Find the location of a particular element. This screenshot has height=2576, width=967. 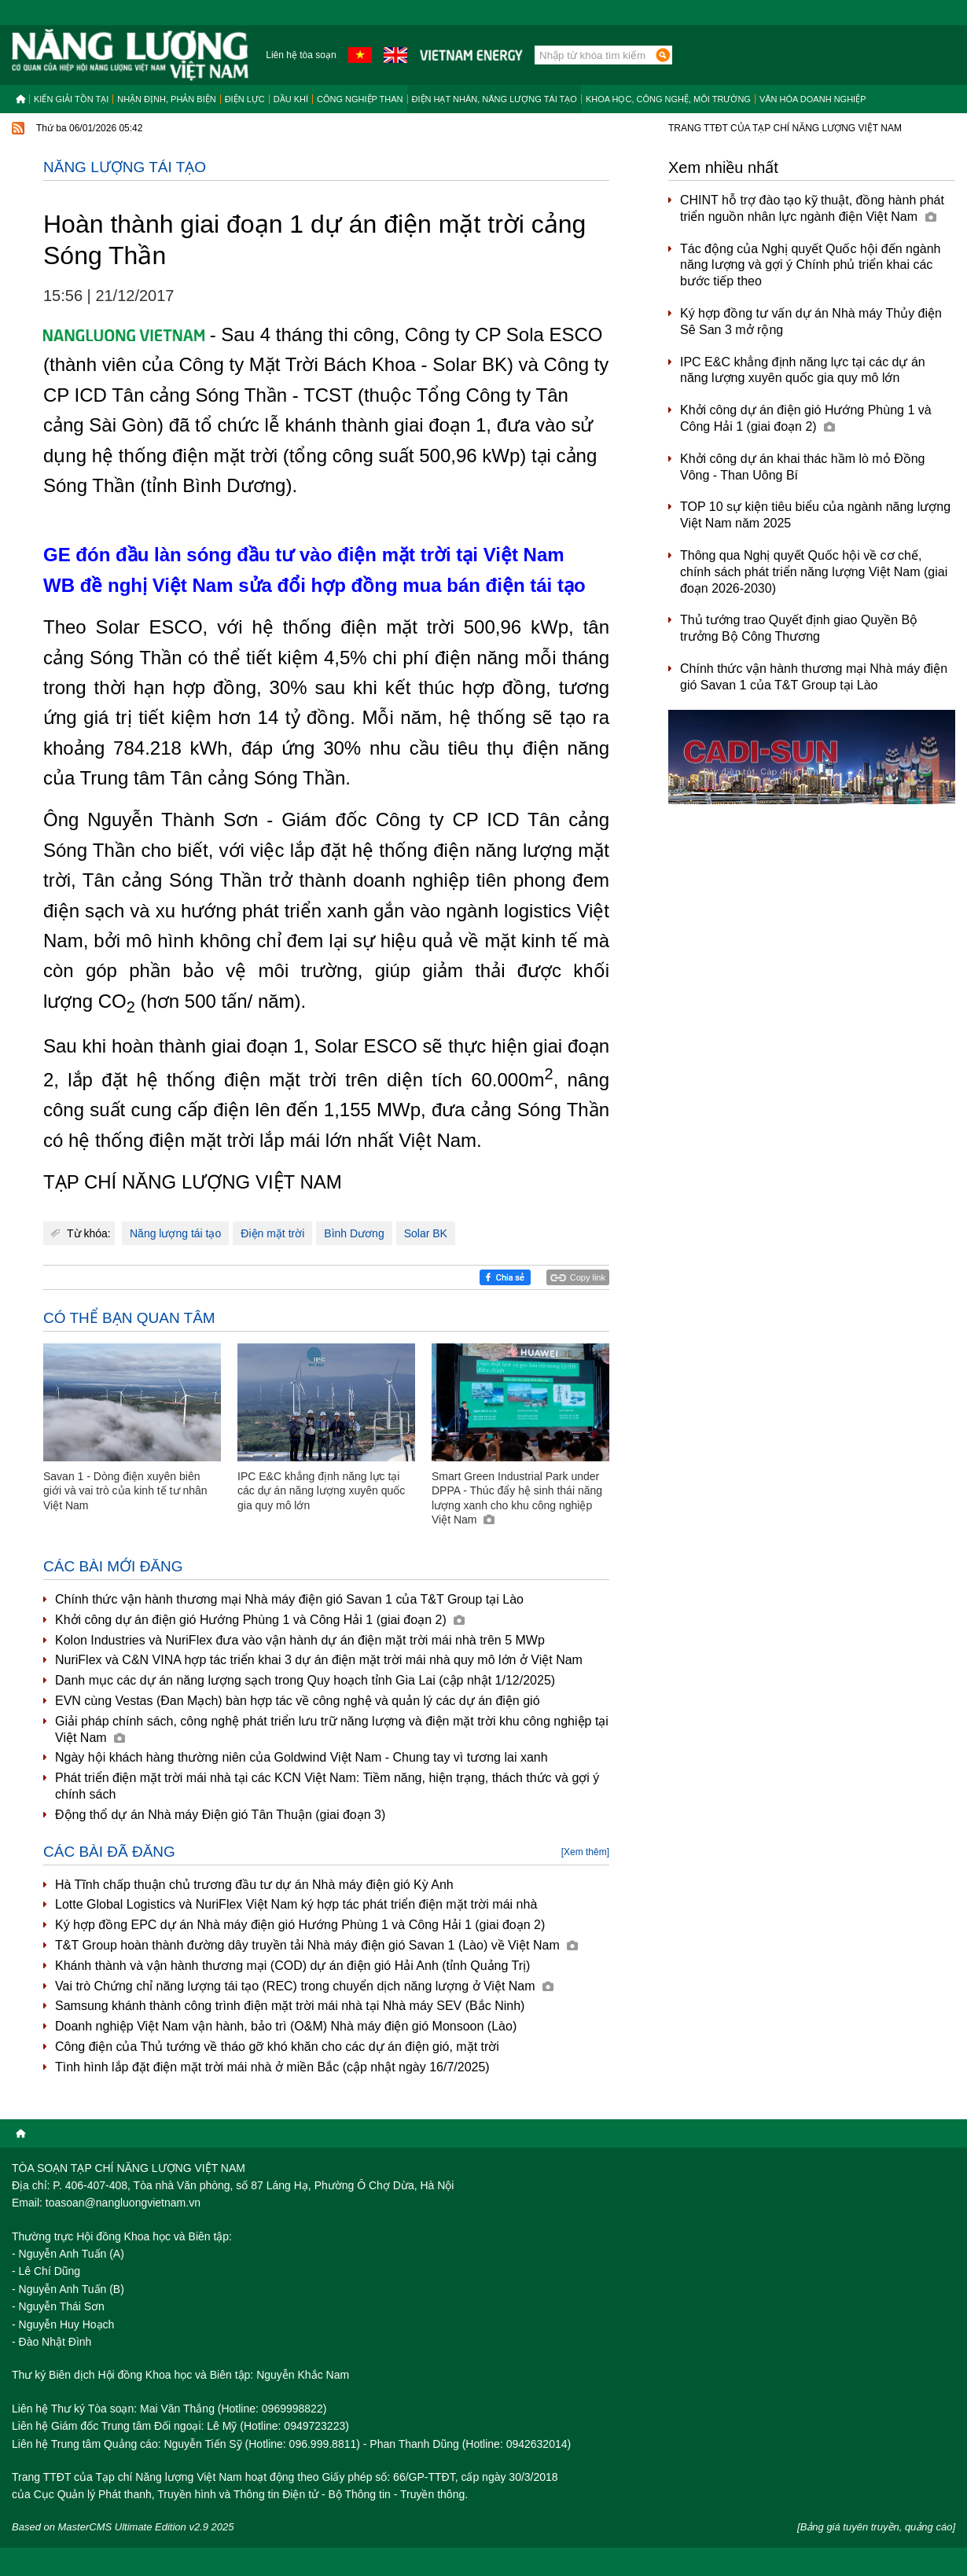

T&T Group hoàn thành đường dây truyền tải Nhà máy điện gió Savan 1 (Lào) về Việt Nam is located at coordinates (316, 1945).